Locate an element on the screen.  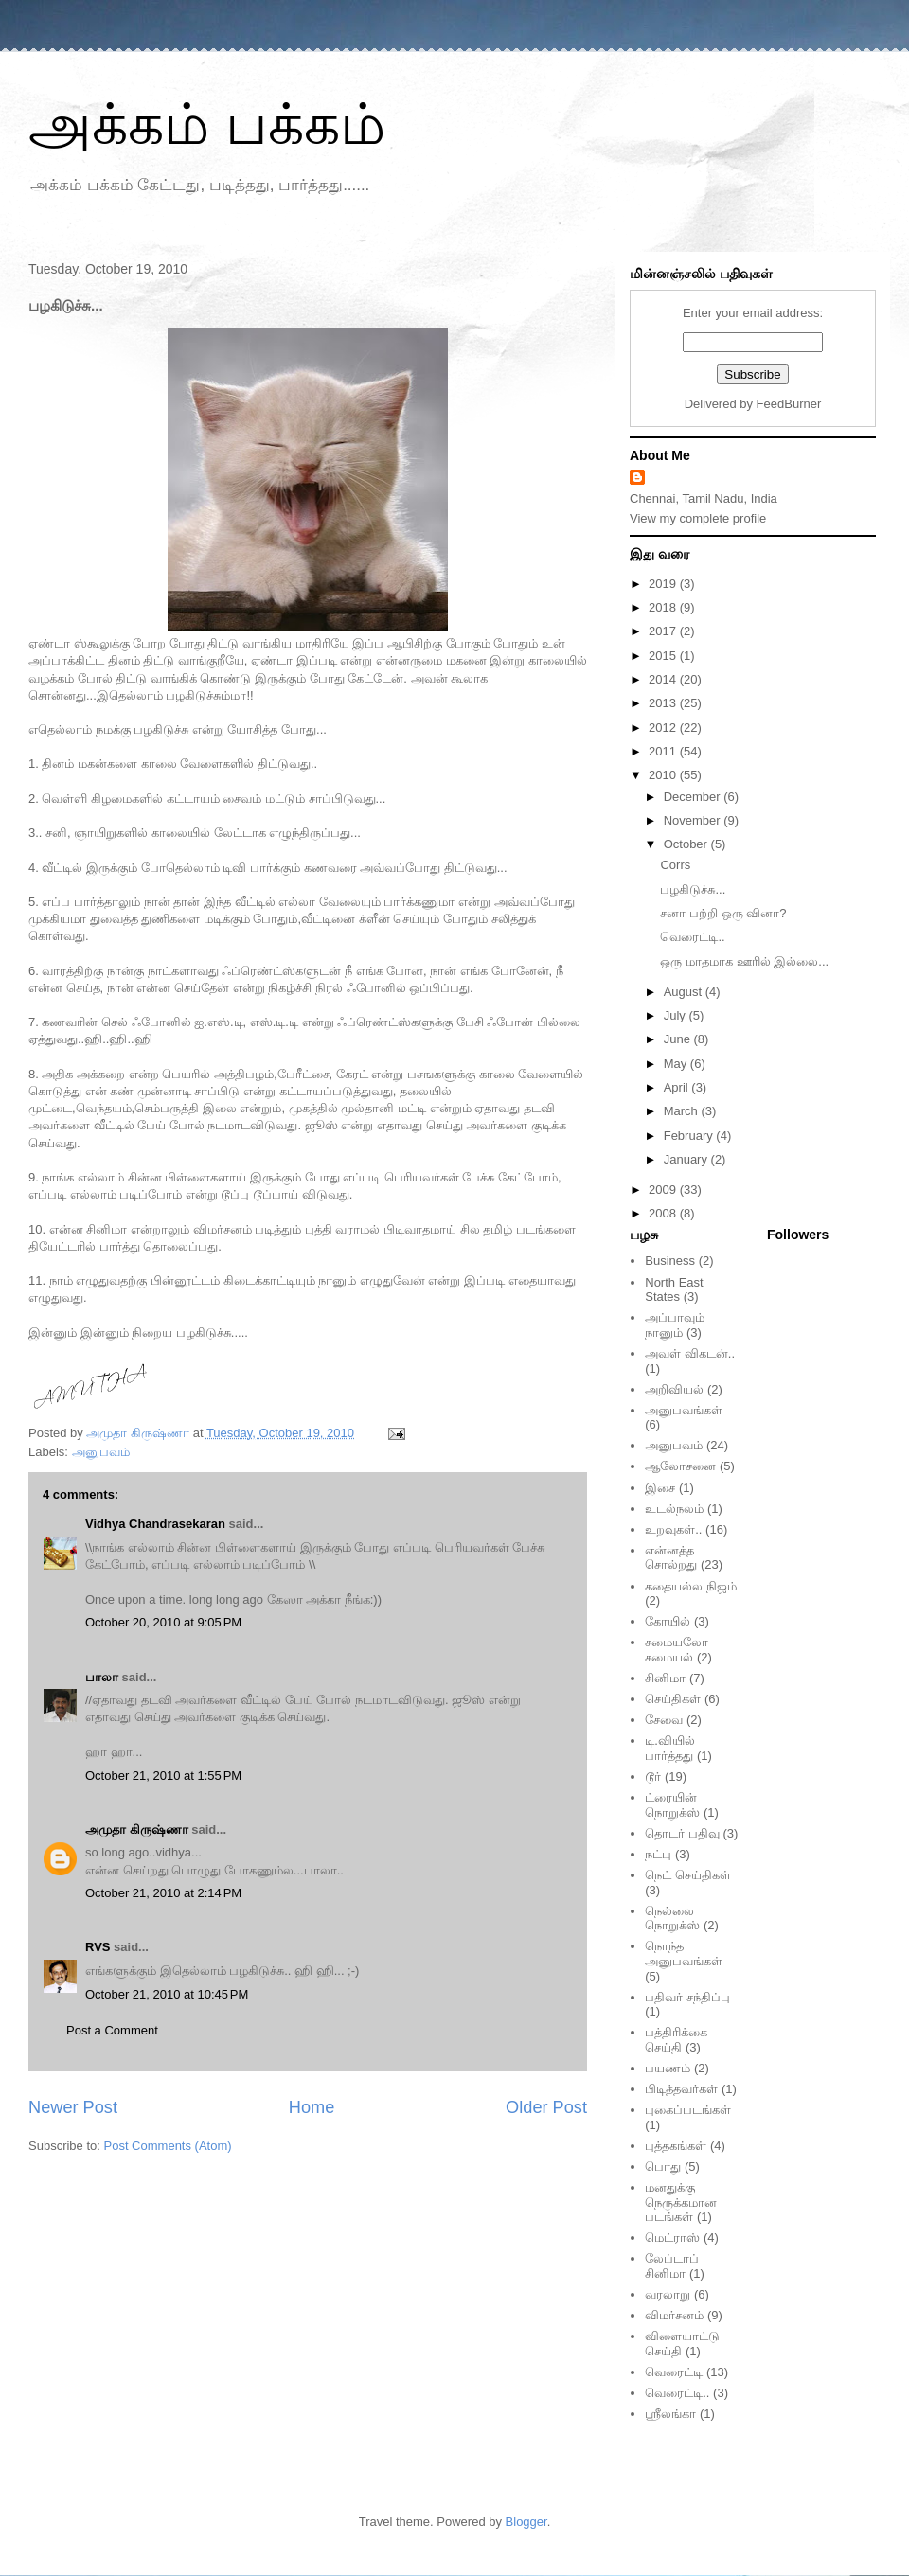
நொந்த அனுபவங்கள் is located at coordinates (683, 1953).